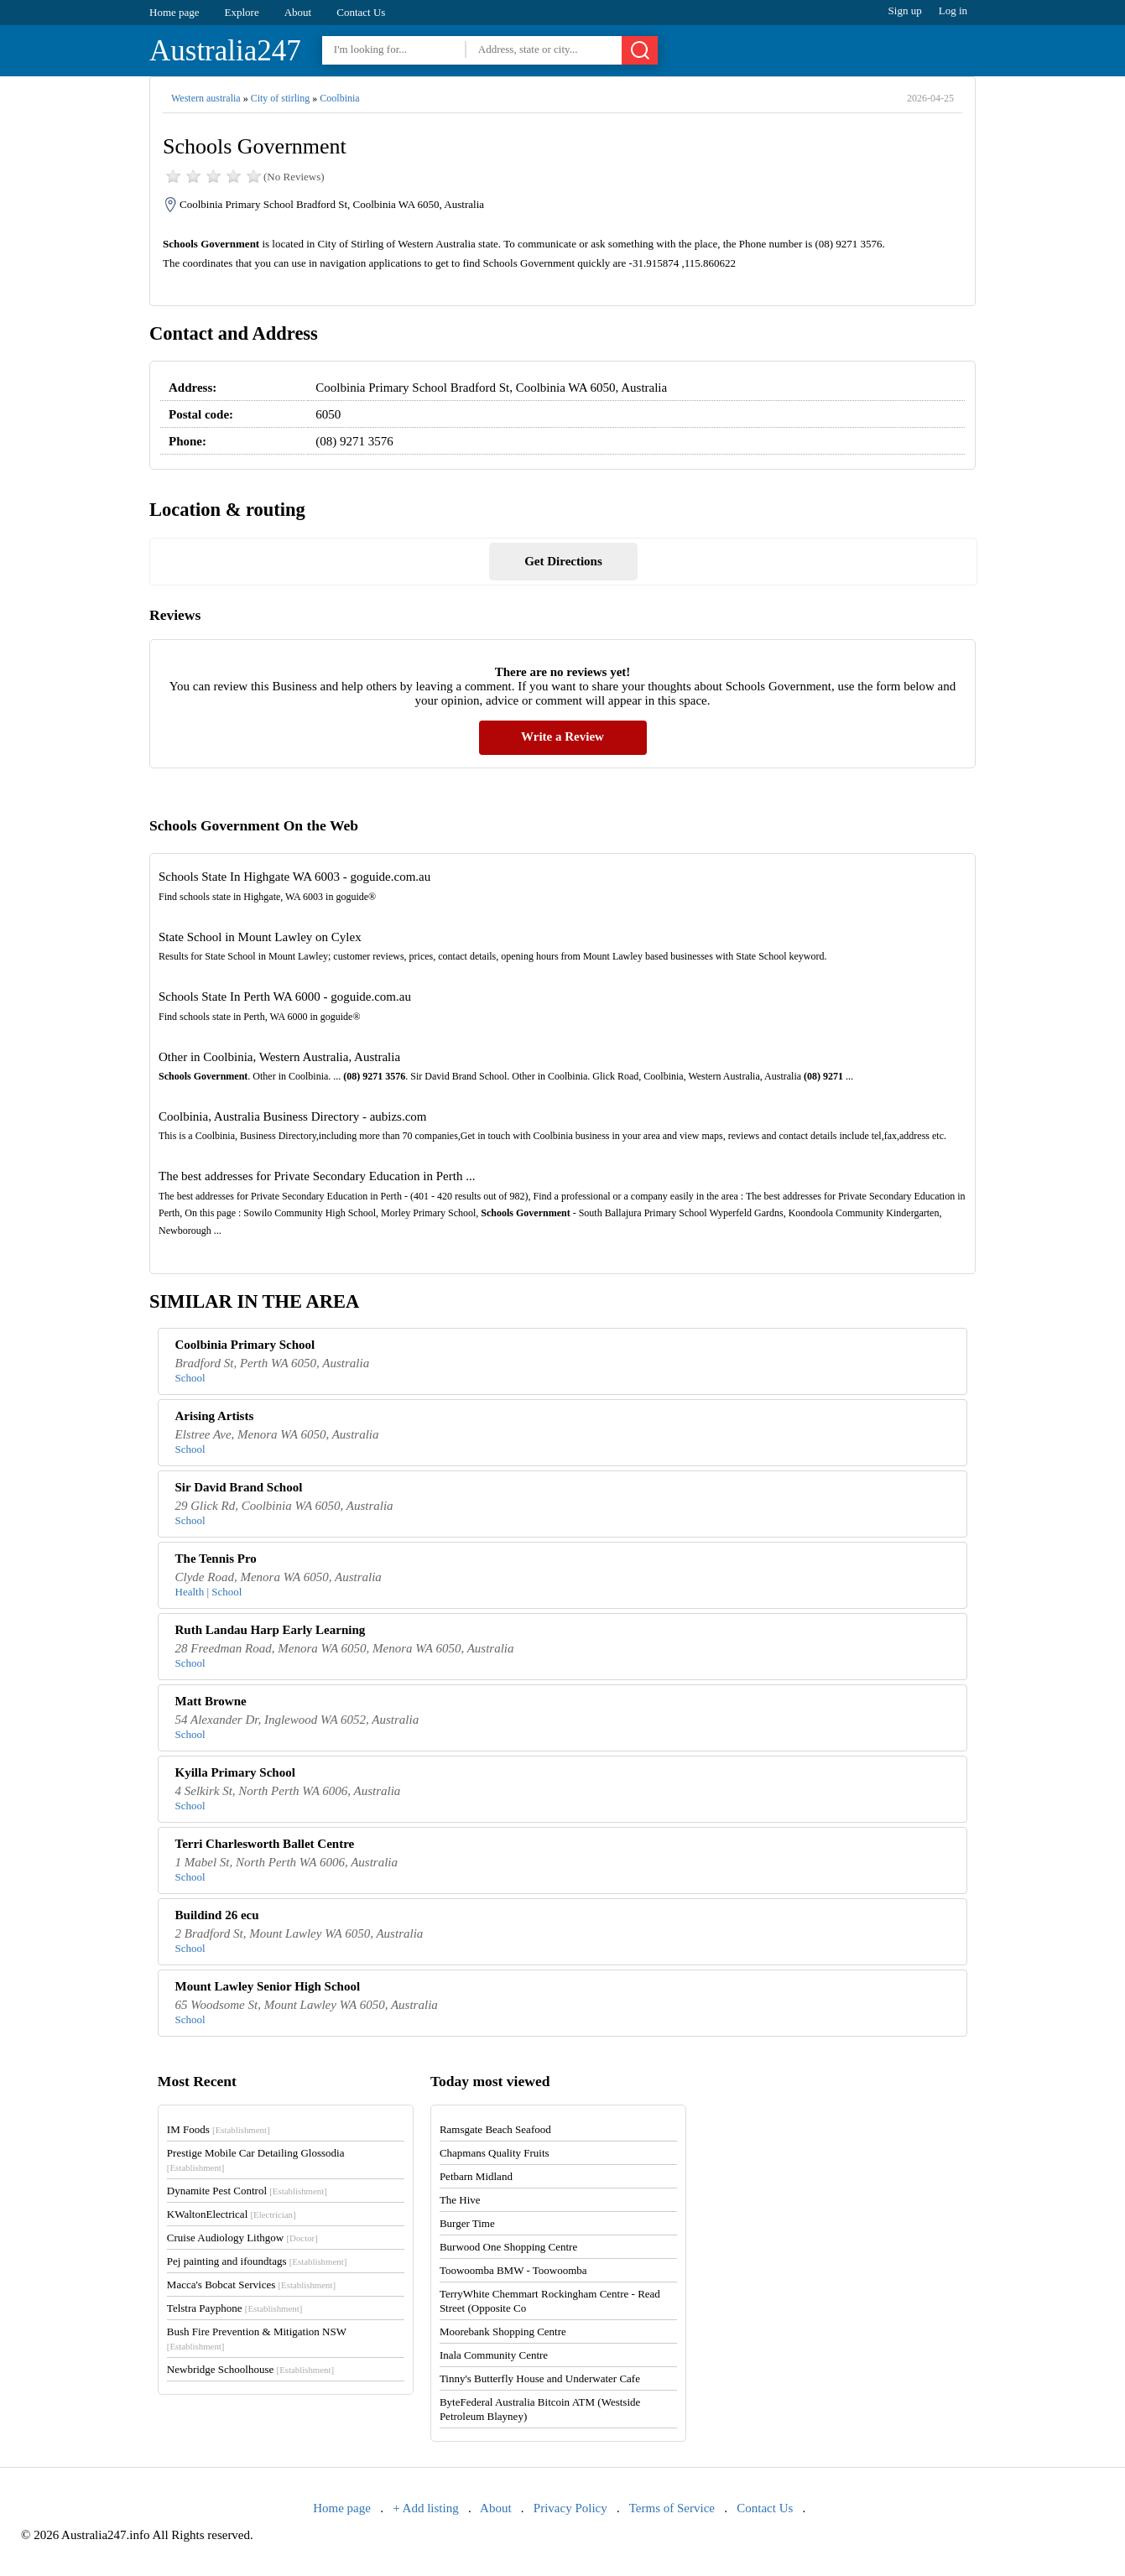 The image size is (1125, 2576). I want to click on Western australia, so click(206, 98).